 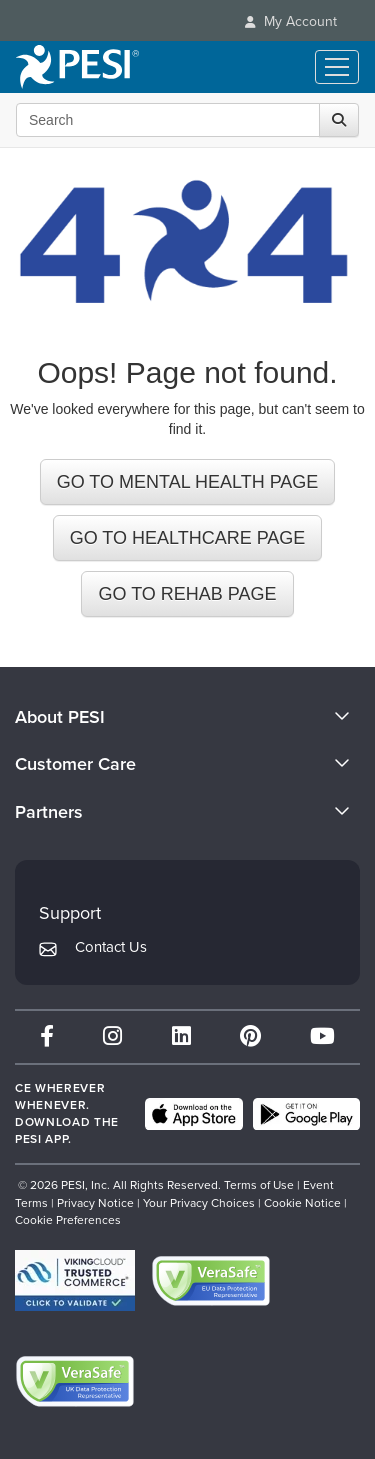 I want to click on [Menu Toggle], so click(x=337, y=67).